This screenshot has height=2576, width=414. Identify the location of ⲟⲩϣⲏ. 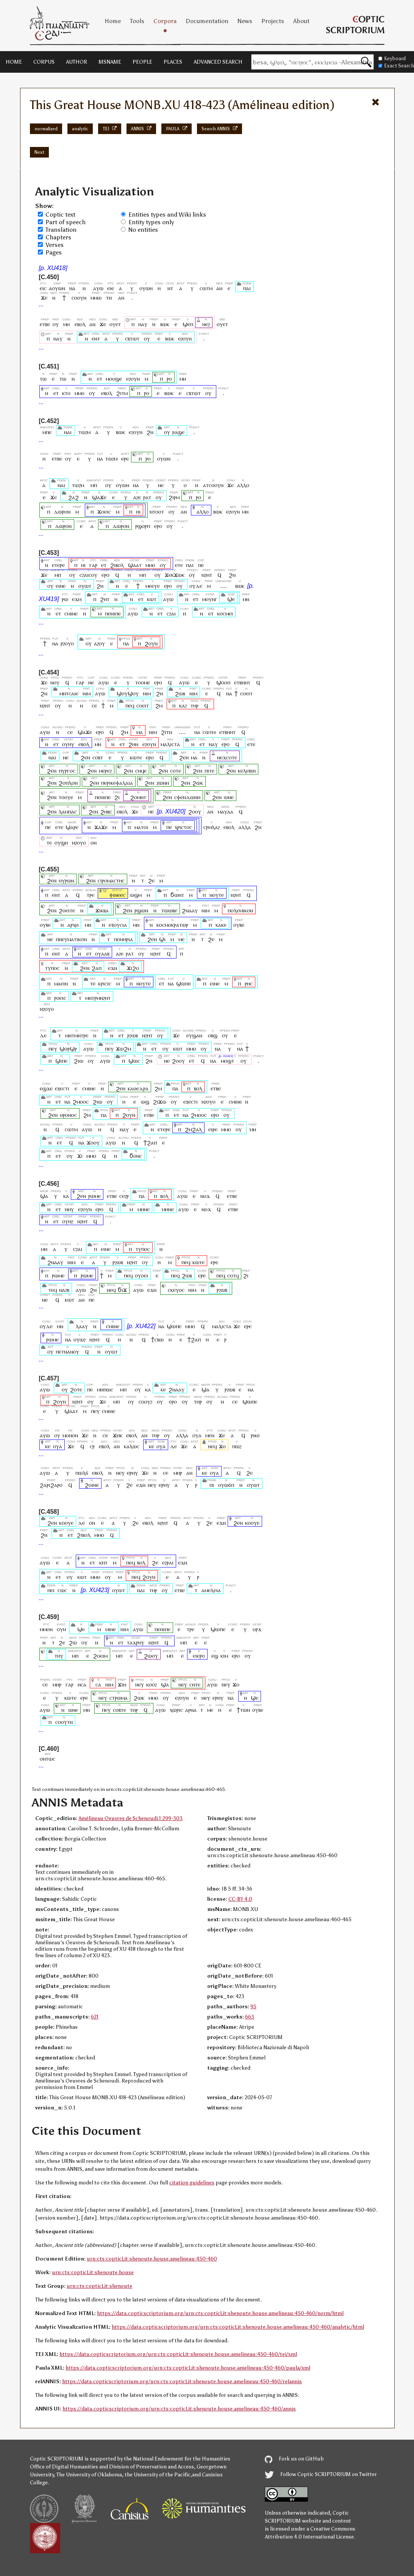
(61, 842).